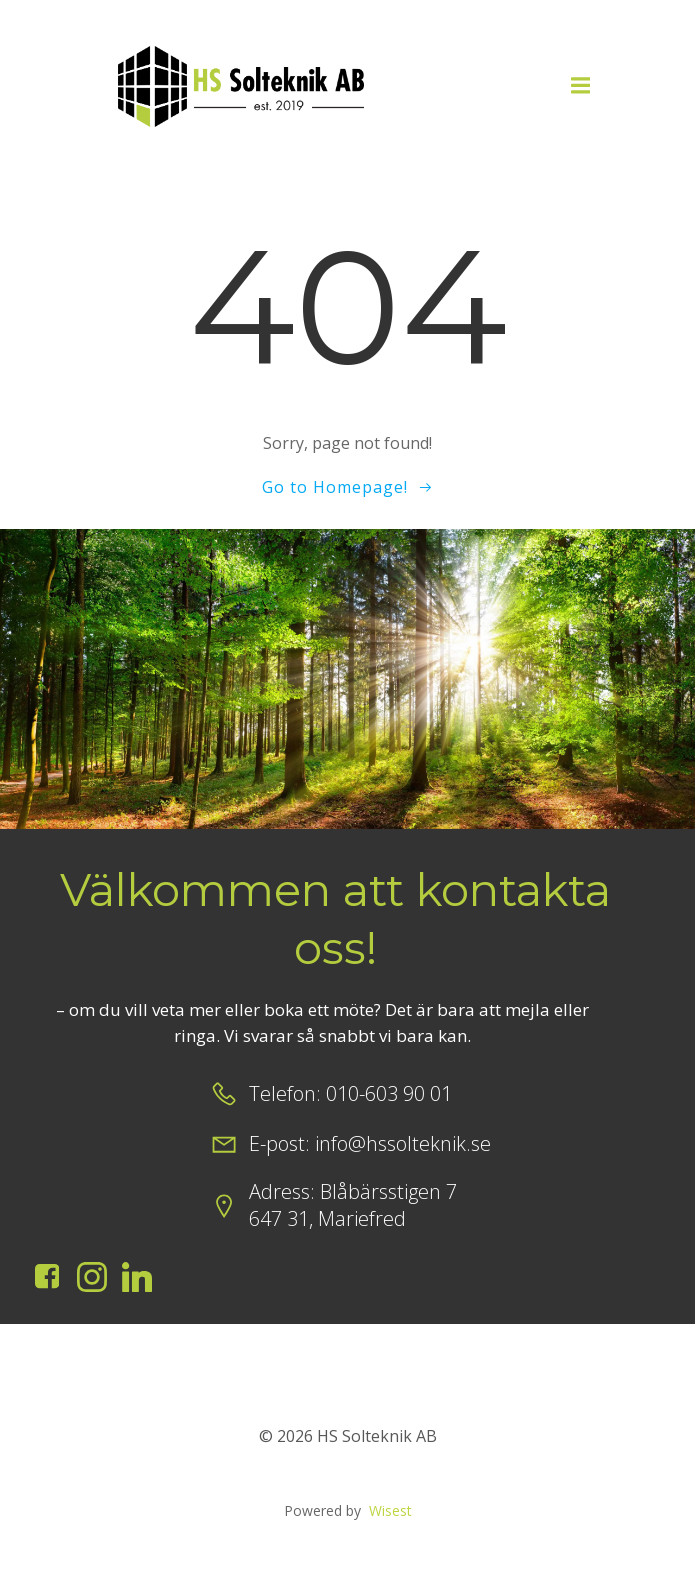  Describe the element at coordinates (390, 1510) in the screenshot. I see `Wisest` at that location.